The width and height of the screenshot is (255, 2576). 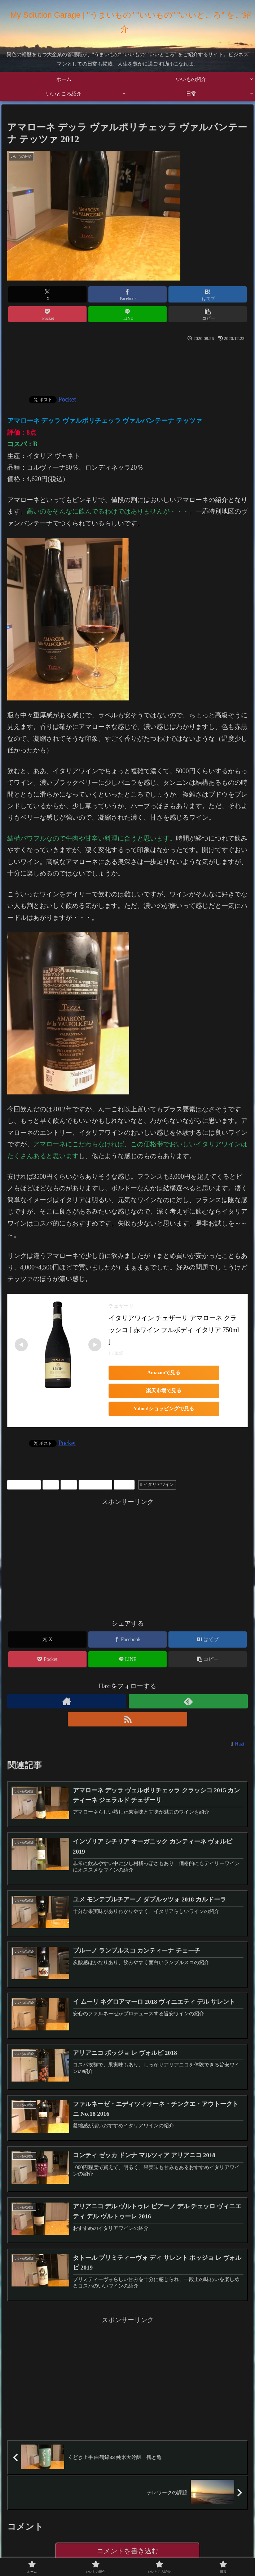 I want to click on イタリアワイン, so click(x=157, y=1484).